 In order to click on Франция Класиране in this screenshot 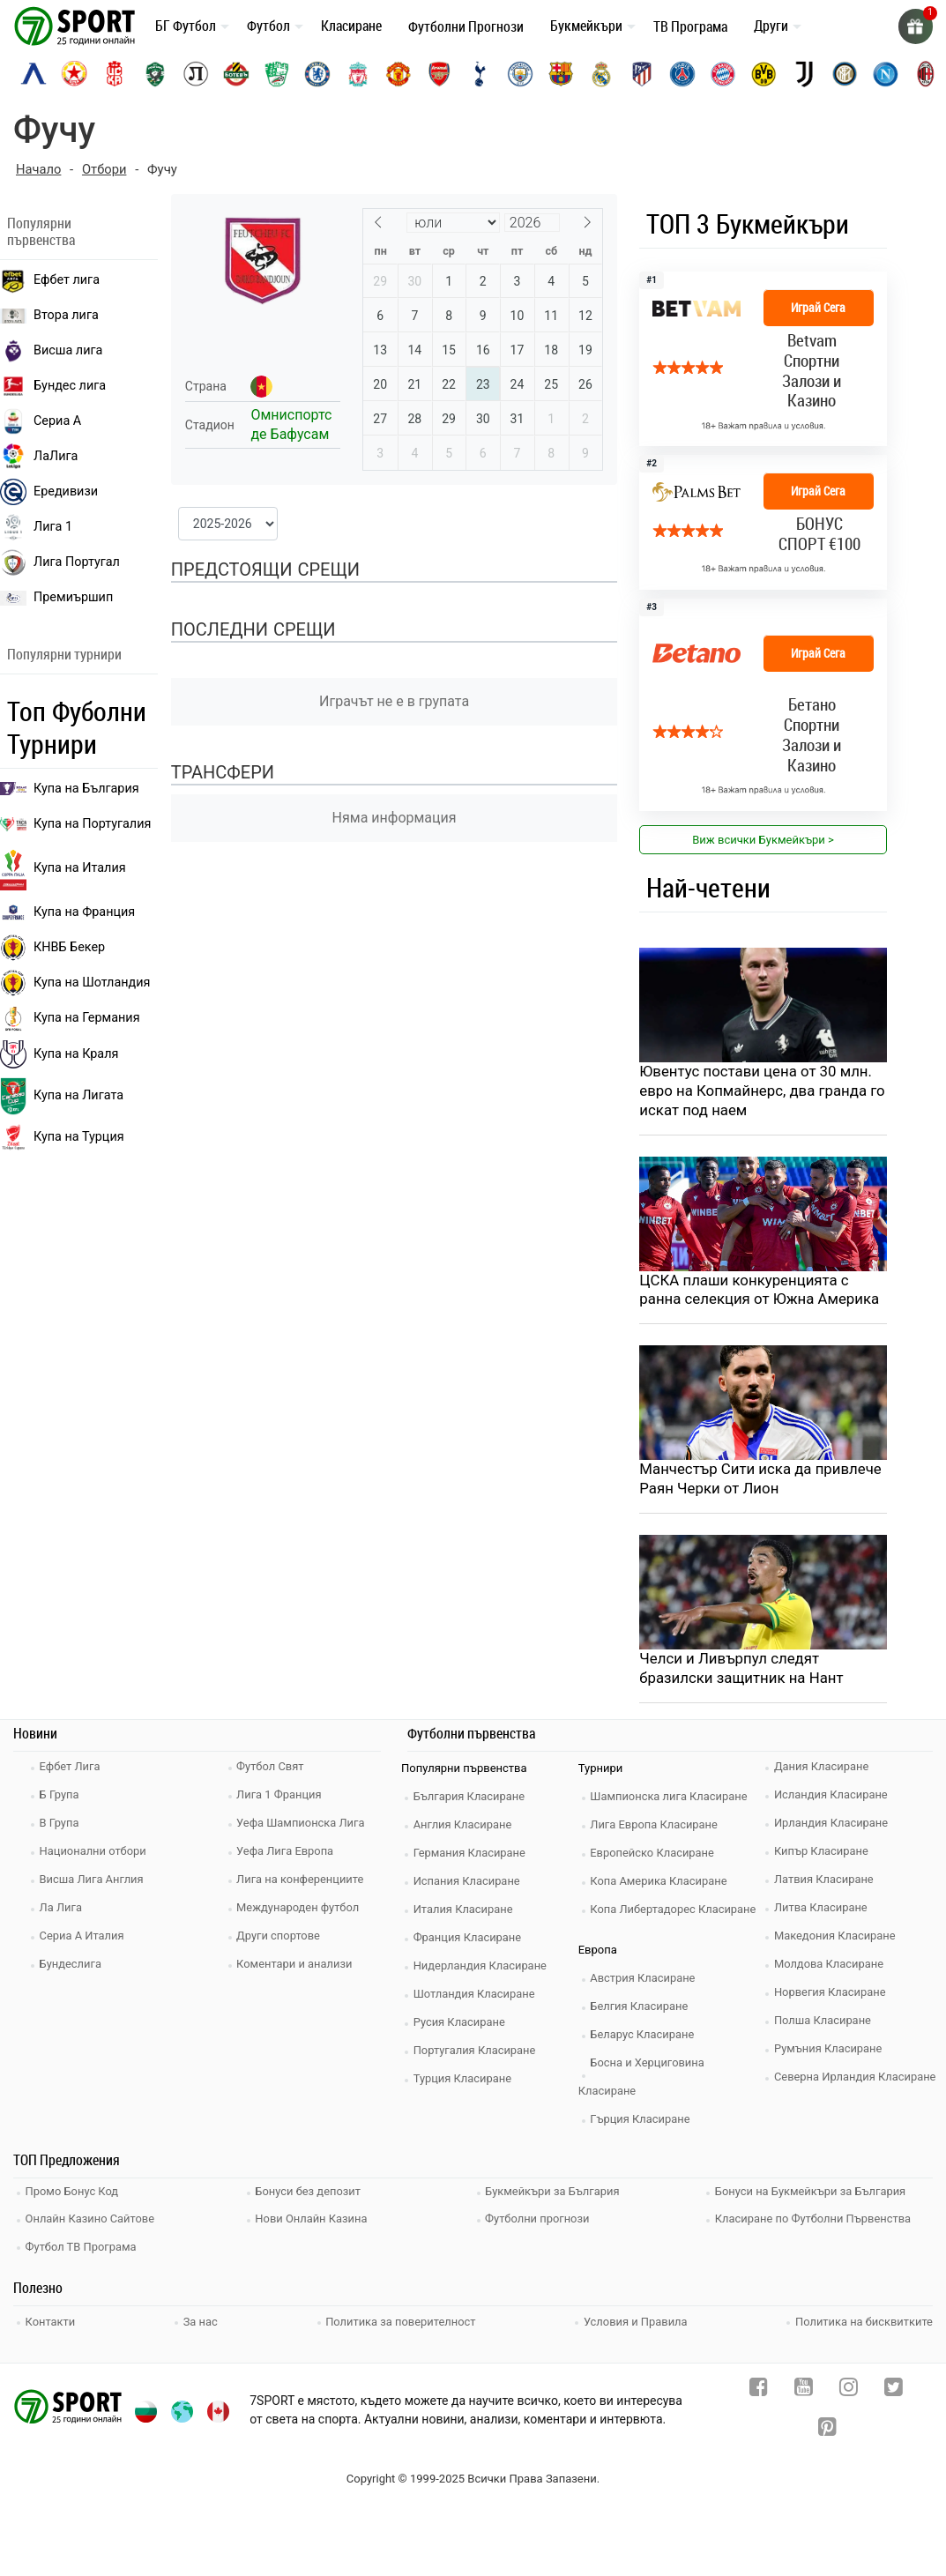, I will do `click(468, 1939)`.